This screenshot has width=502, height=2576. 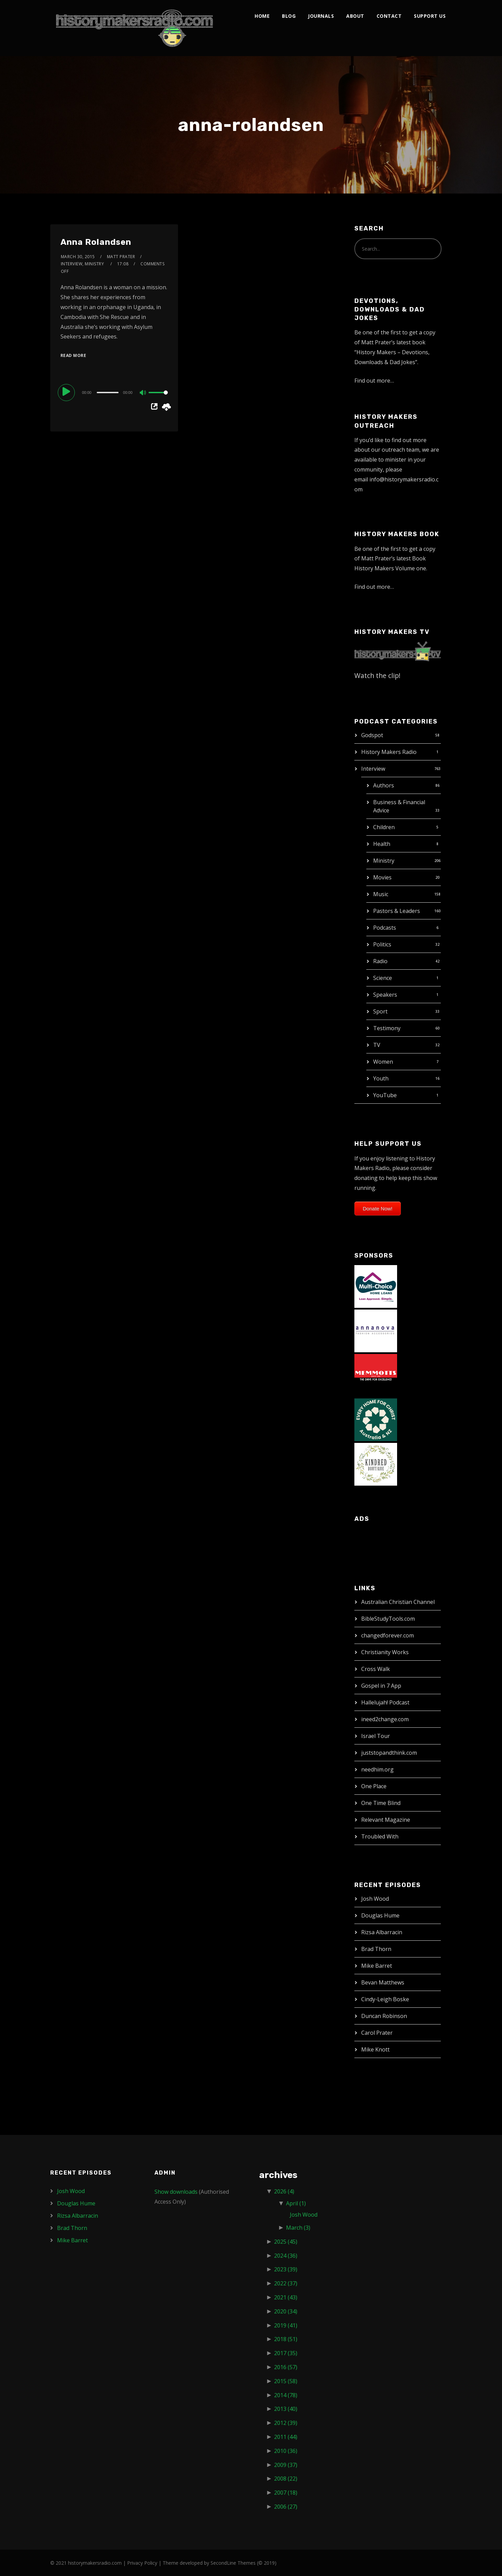 I want to click on Duncan Robinson, so click(x=384, y=2016).